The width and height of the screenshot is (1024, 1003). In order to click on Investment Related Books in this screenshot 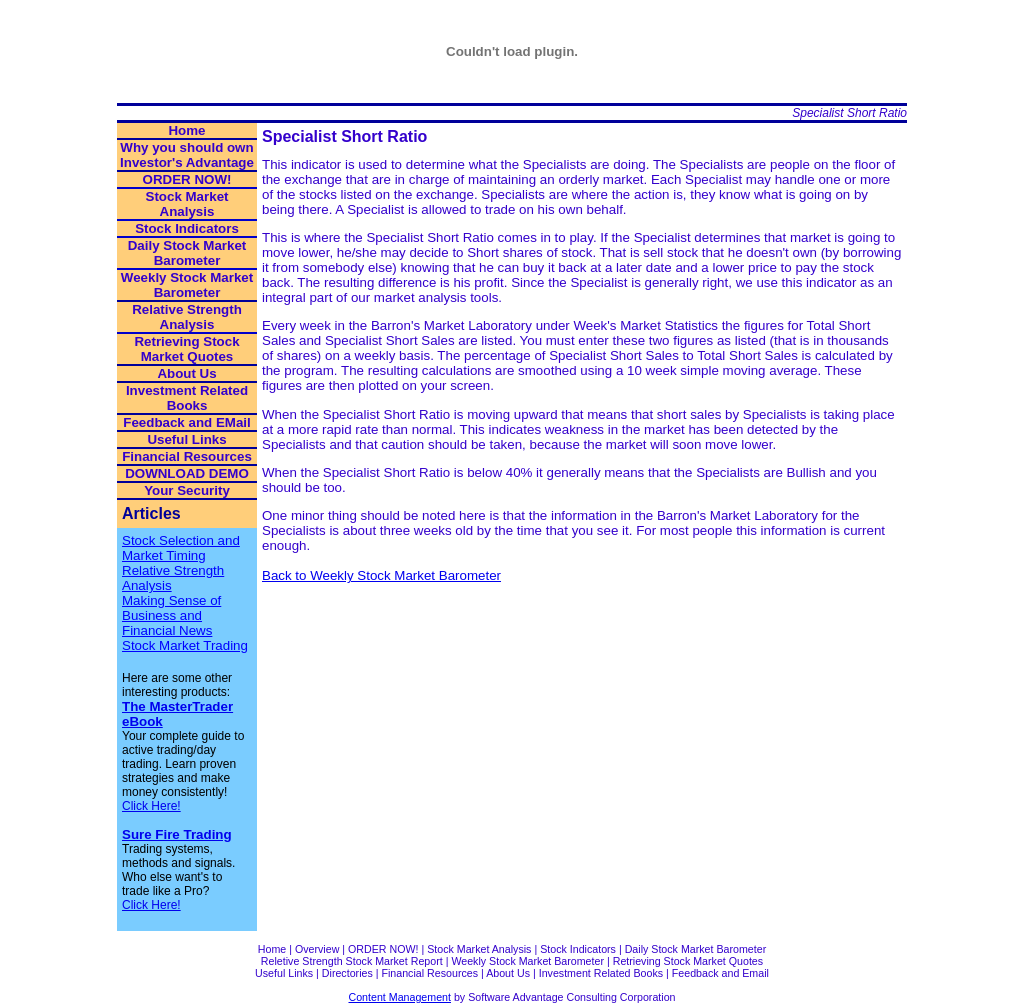, I will do `click(187, 398)`.